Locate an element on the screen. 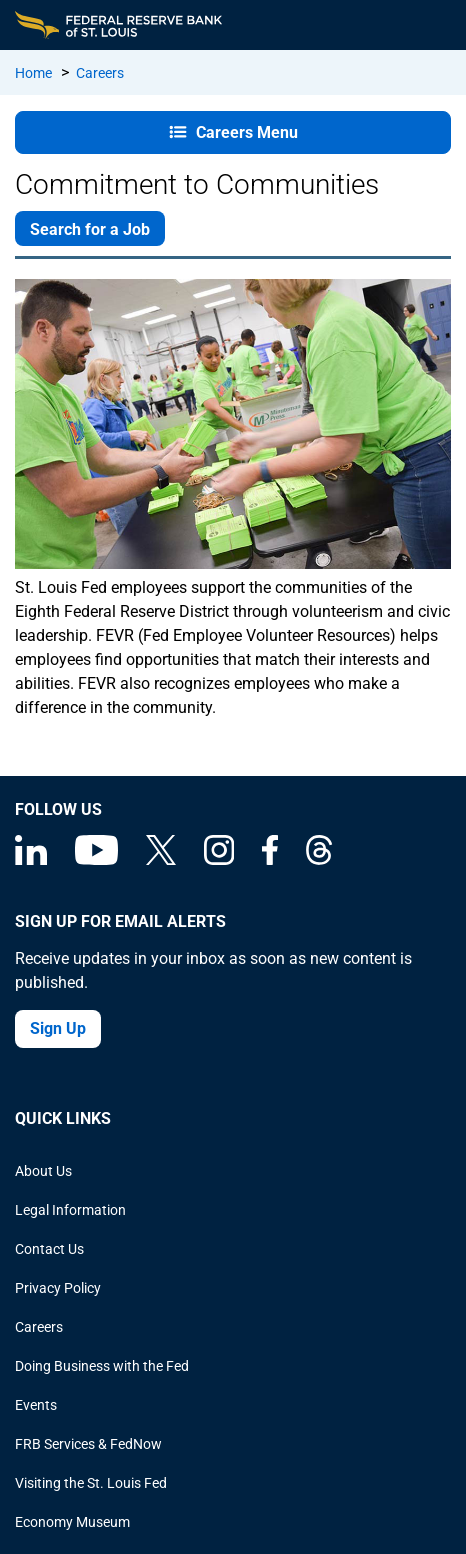 This screenshot has height=1554, width=466. [Federal Reserve Bank of St. Louis Linkedin page] is located at coordinates (31, 860).